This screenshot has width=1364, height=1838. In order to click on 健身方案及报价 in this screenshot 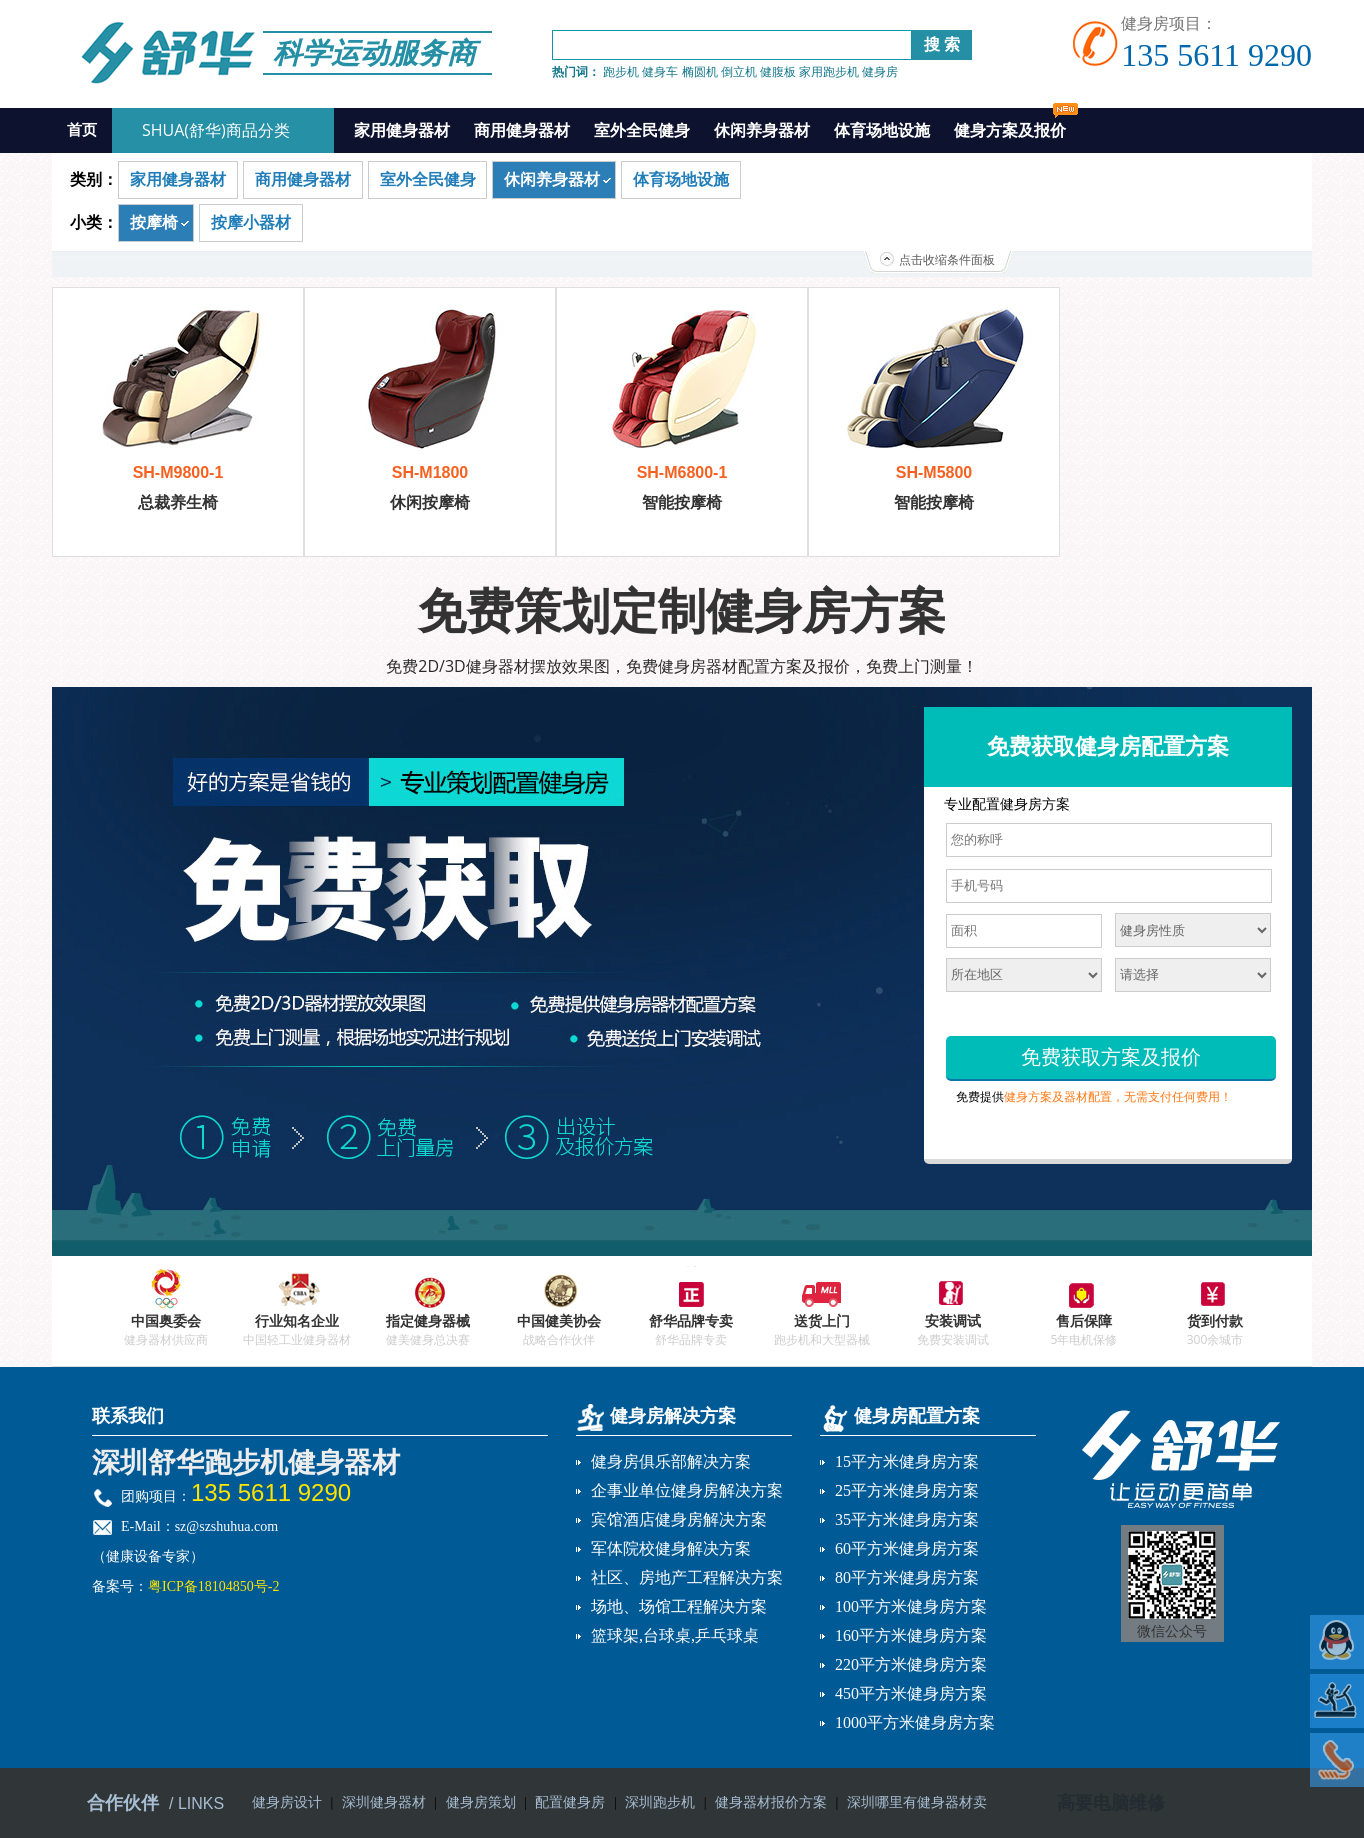, I will do `click(1016, 124)`.